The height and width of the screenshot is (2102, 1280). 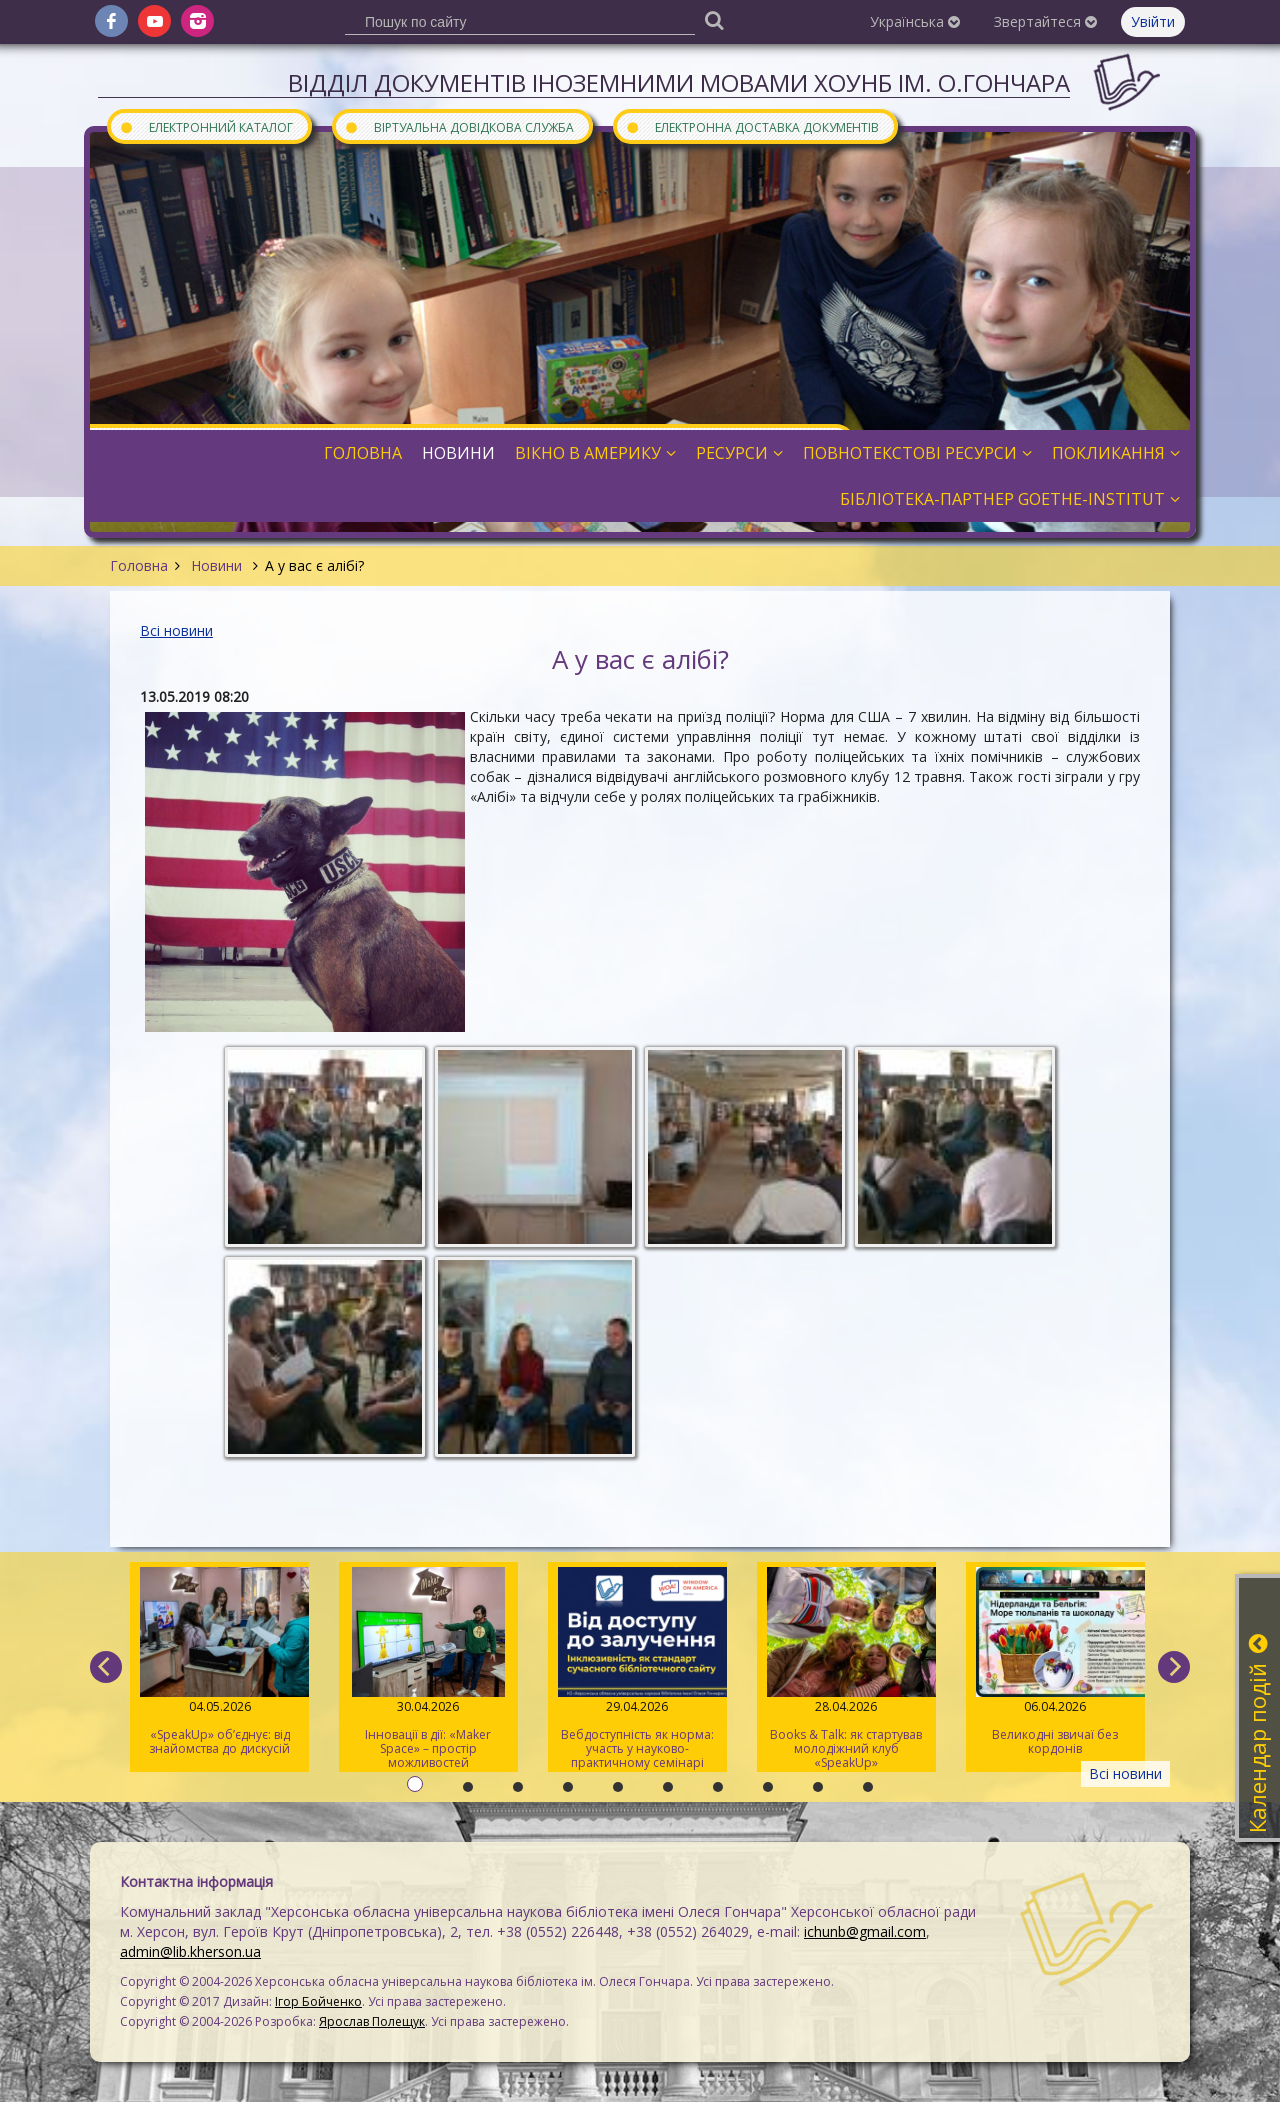 What do you see at coordinates (714, 19) in the screenshot?
I see `[Пошук]` at bounding box center [714, 19].